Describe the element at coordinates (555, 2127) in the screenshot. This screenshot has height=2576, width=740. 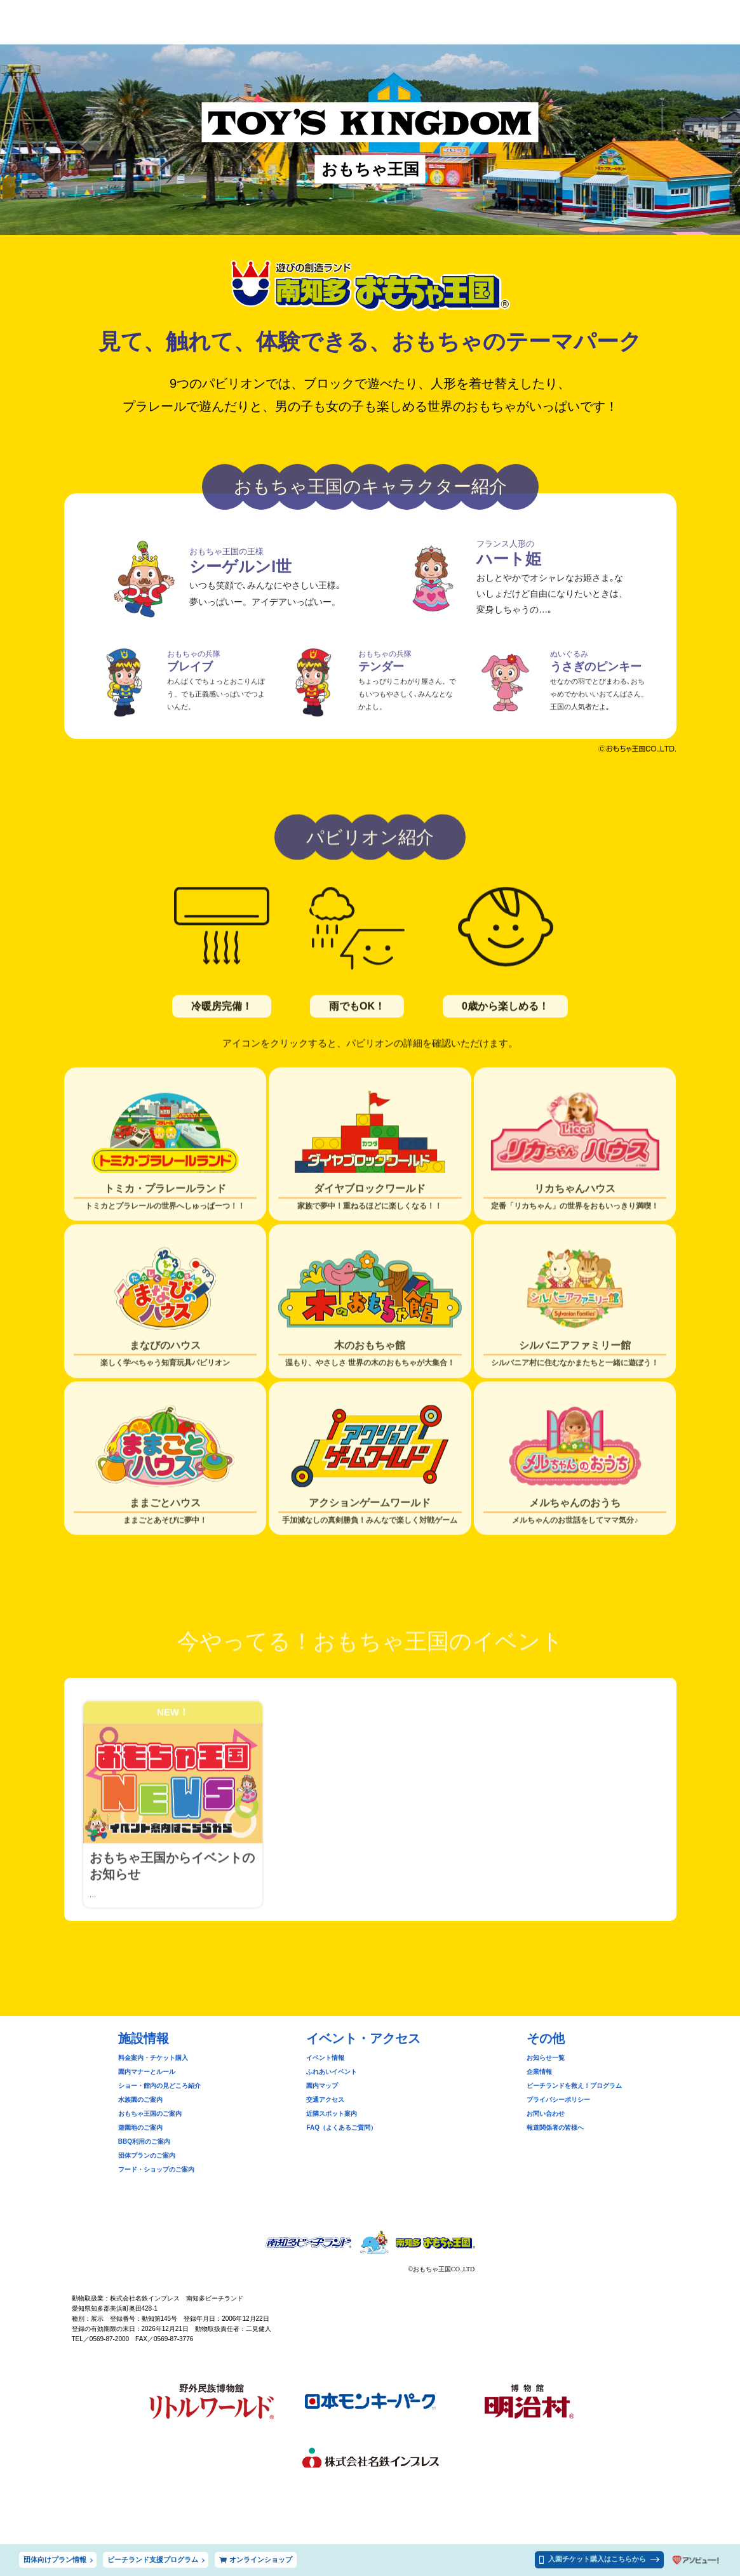
I see `報道関係者の皆様へ` at that location.